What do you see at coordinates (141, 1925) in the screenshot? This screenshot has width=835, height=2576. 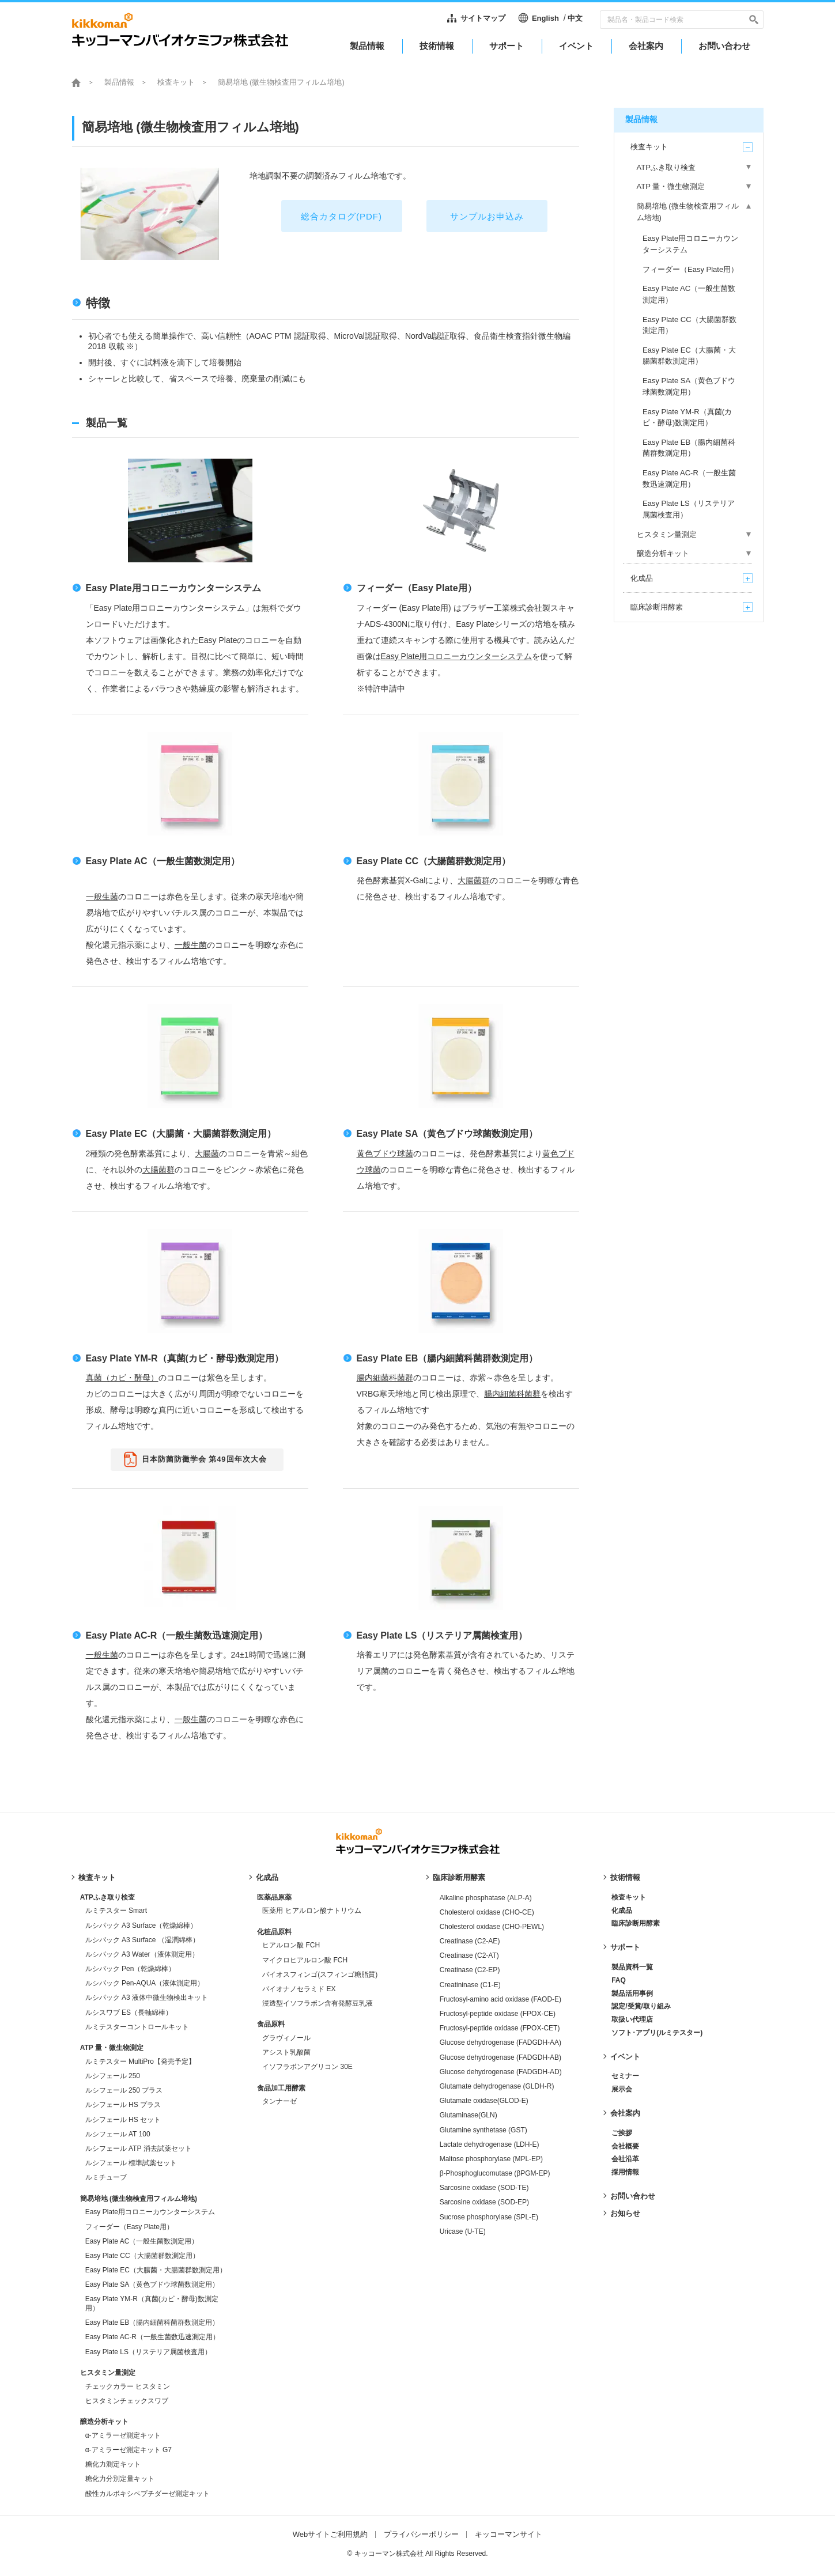 I see `ルシパック A3 Surface（乾燥綿棒）` at bounding box center [141, 1925].